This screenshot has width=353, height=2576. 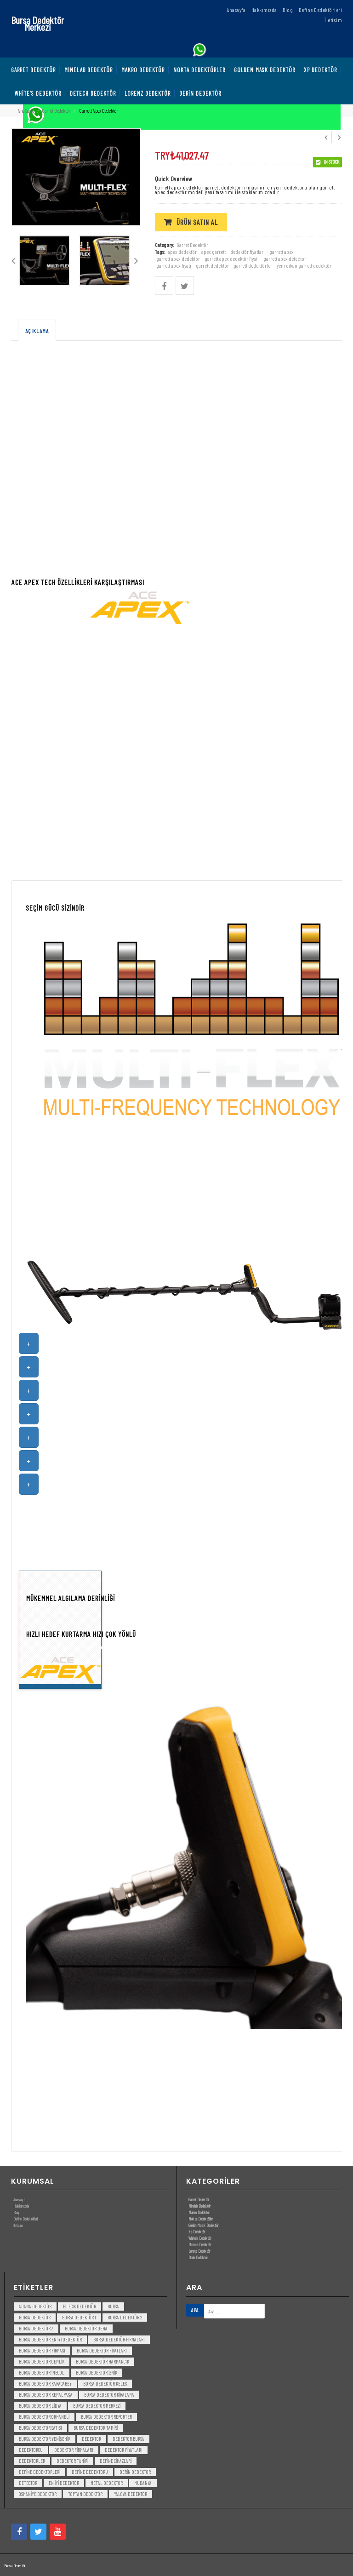 What do you see at coordinates (203, 2225) in the screenshot?
I see `Golden Mask Dedektör` at bounding box center [203, 2225].